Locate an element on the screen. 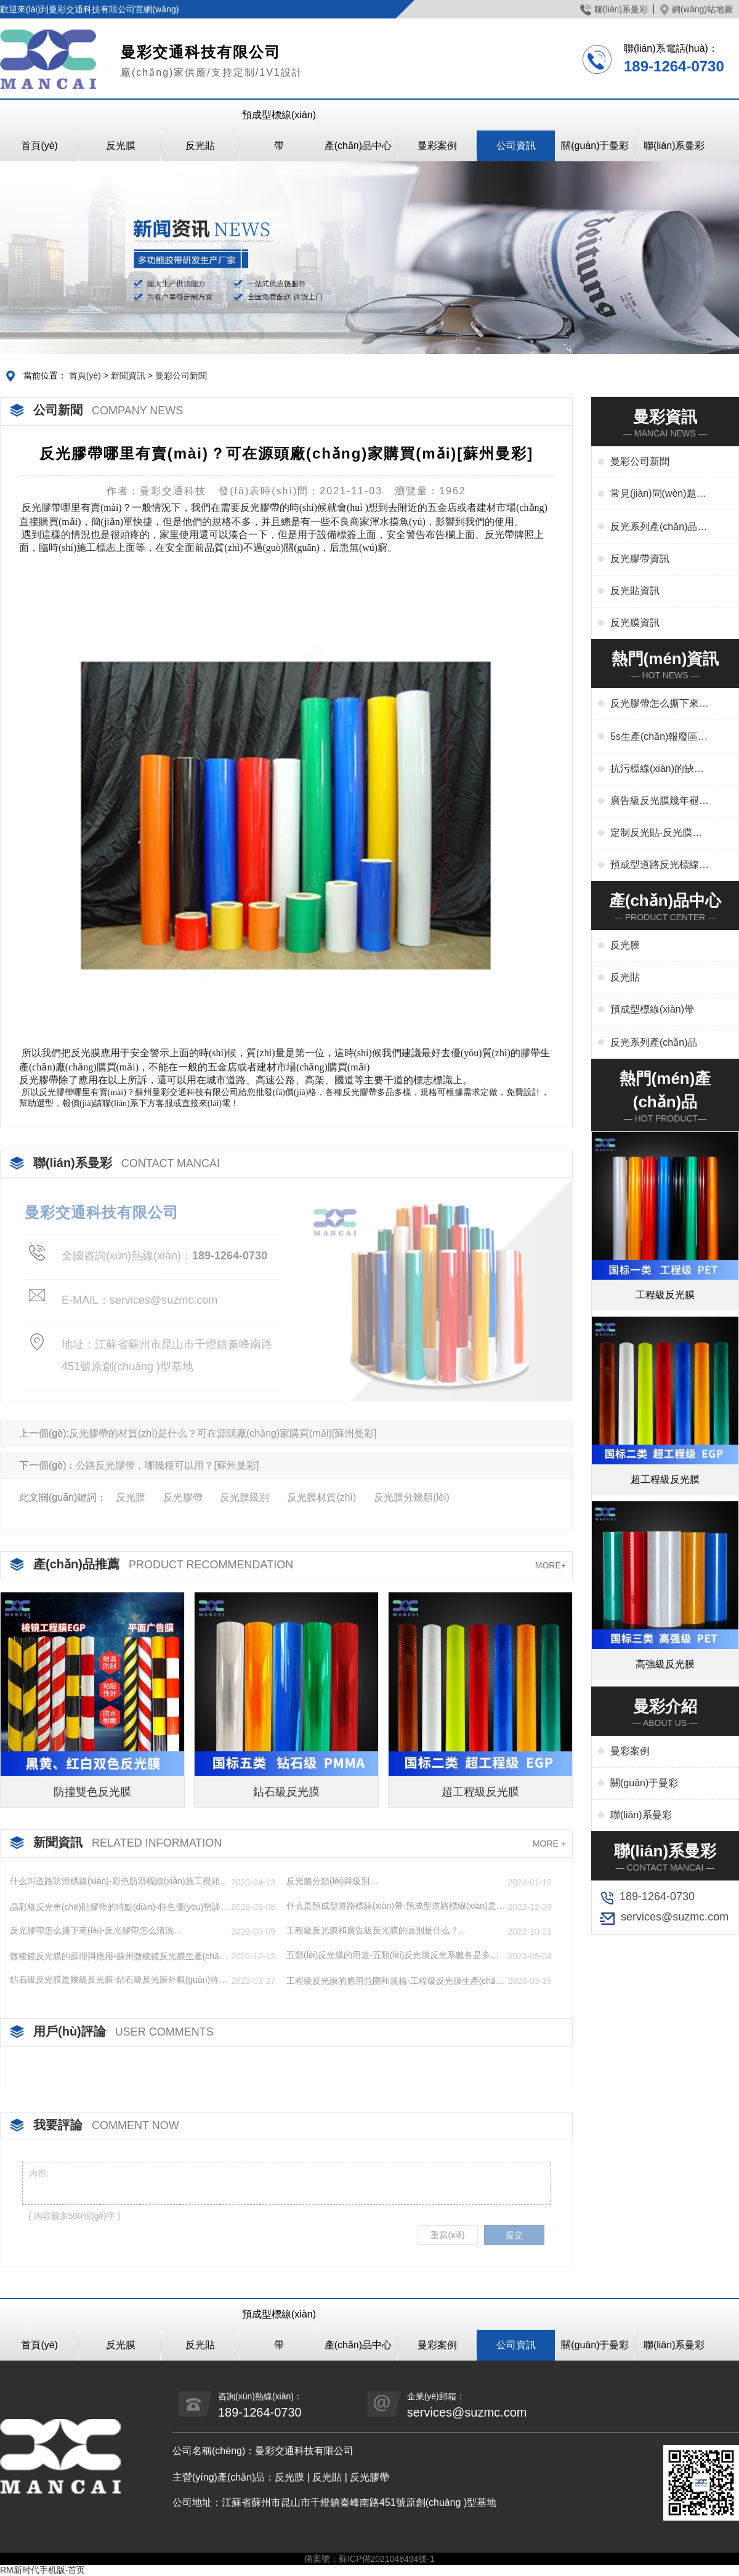 The image size is (739, 2576). 反光膠帶怎么撕下來(lái)-反光膠帶怎么清洗 is located at coordinates (659, 704).